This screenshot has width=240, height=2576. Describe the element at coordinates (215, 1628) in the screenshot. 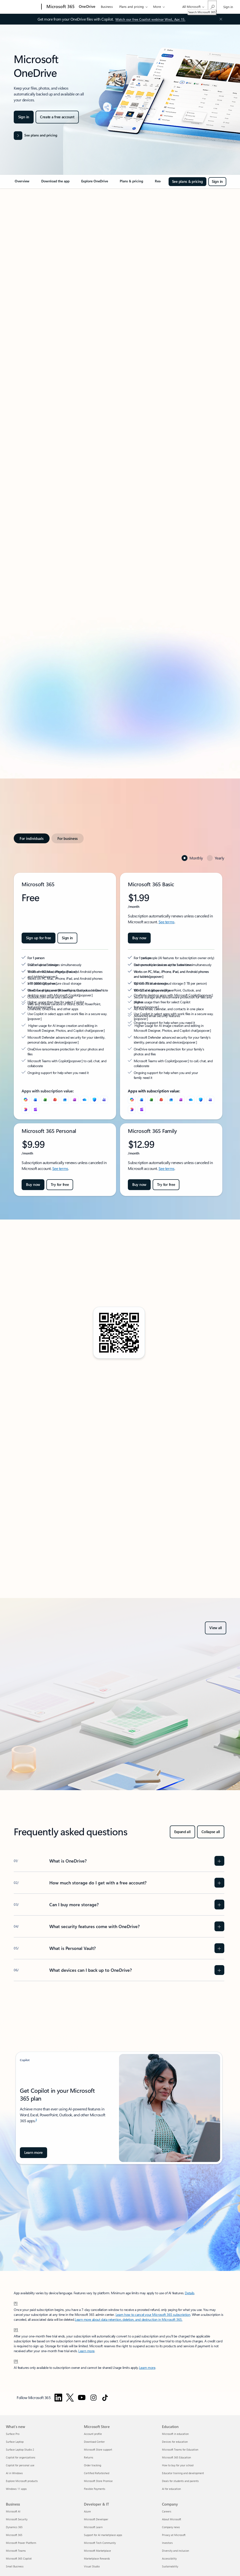

I see `[View all Microsoft 365 products, apps, and services for home and business, including free trial]` at that location.